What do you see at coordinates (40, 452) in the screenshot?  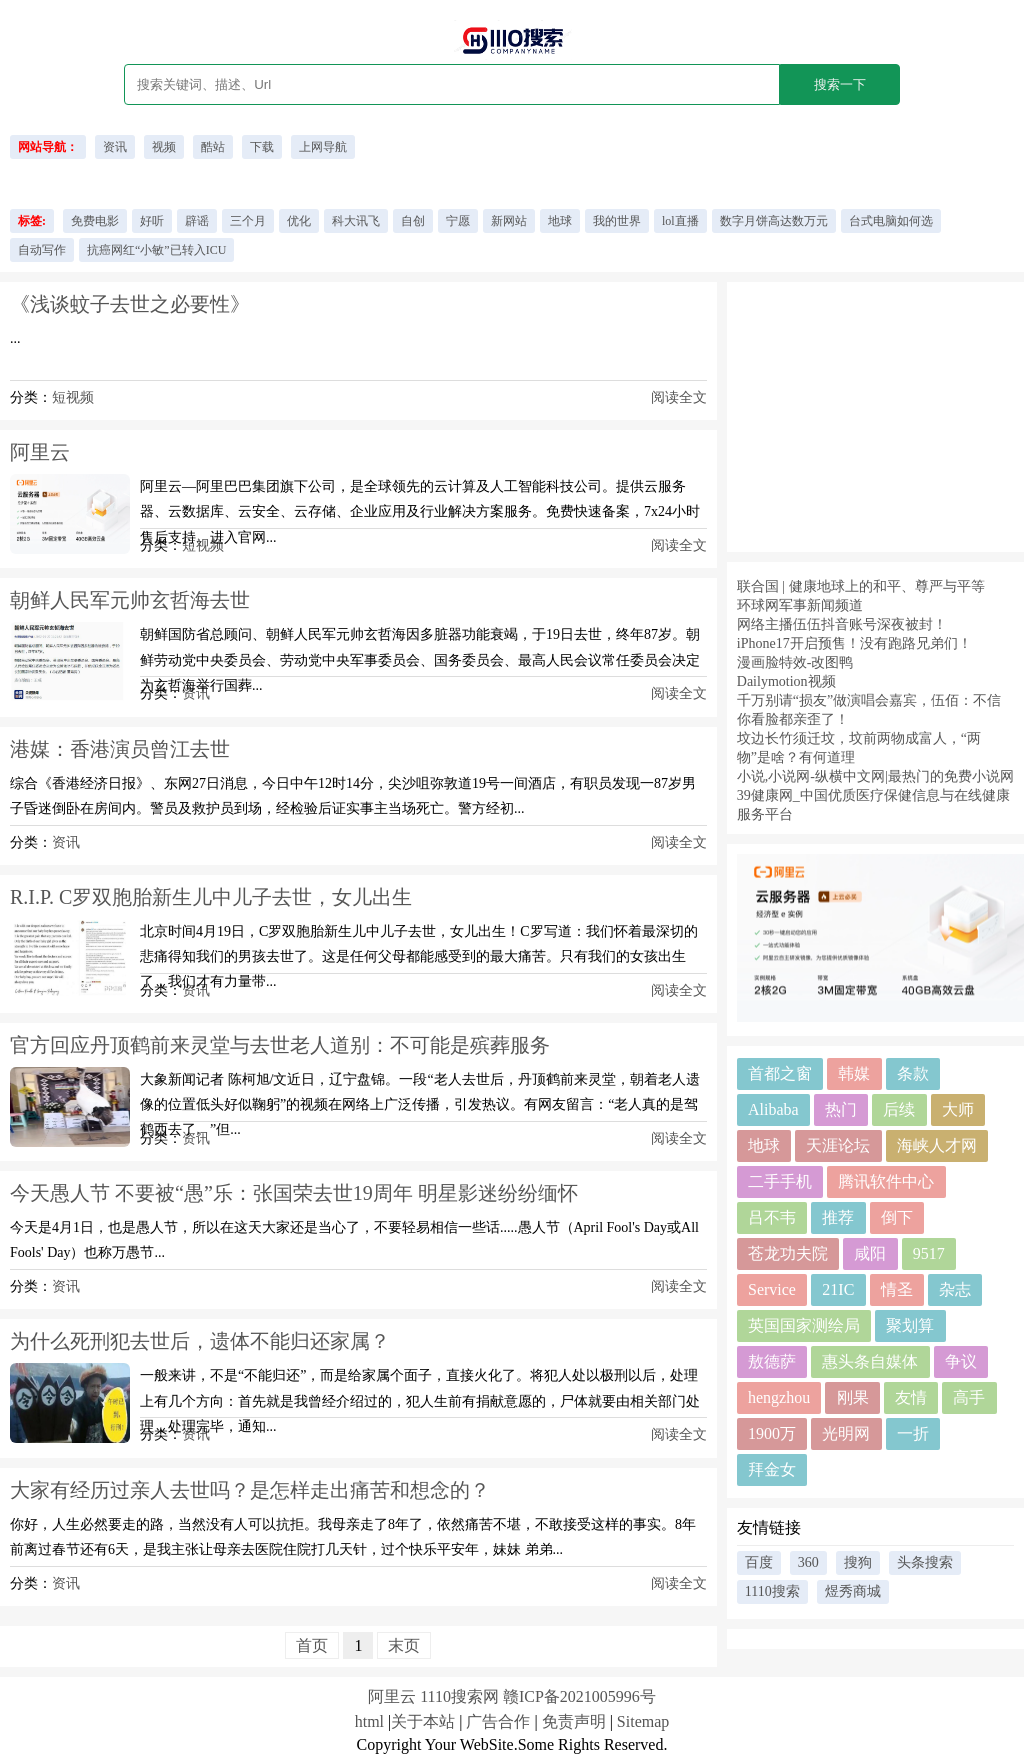 I see `阿里云` at bounding box center [40, 452].